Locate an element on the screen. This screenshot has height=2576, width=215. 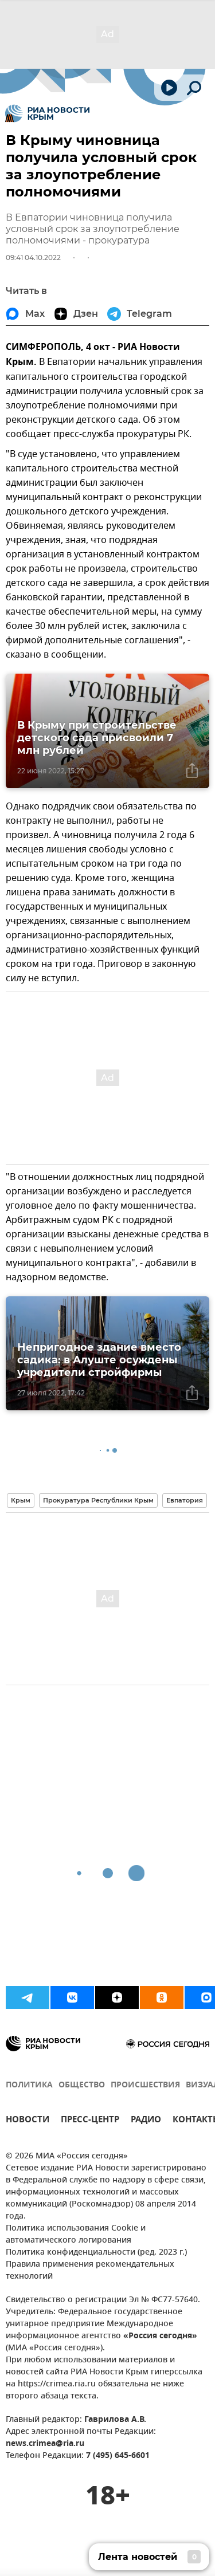
Крым is located at coordinates (20, 1500).